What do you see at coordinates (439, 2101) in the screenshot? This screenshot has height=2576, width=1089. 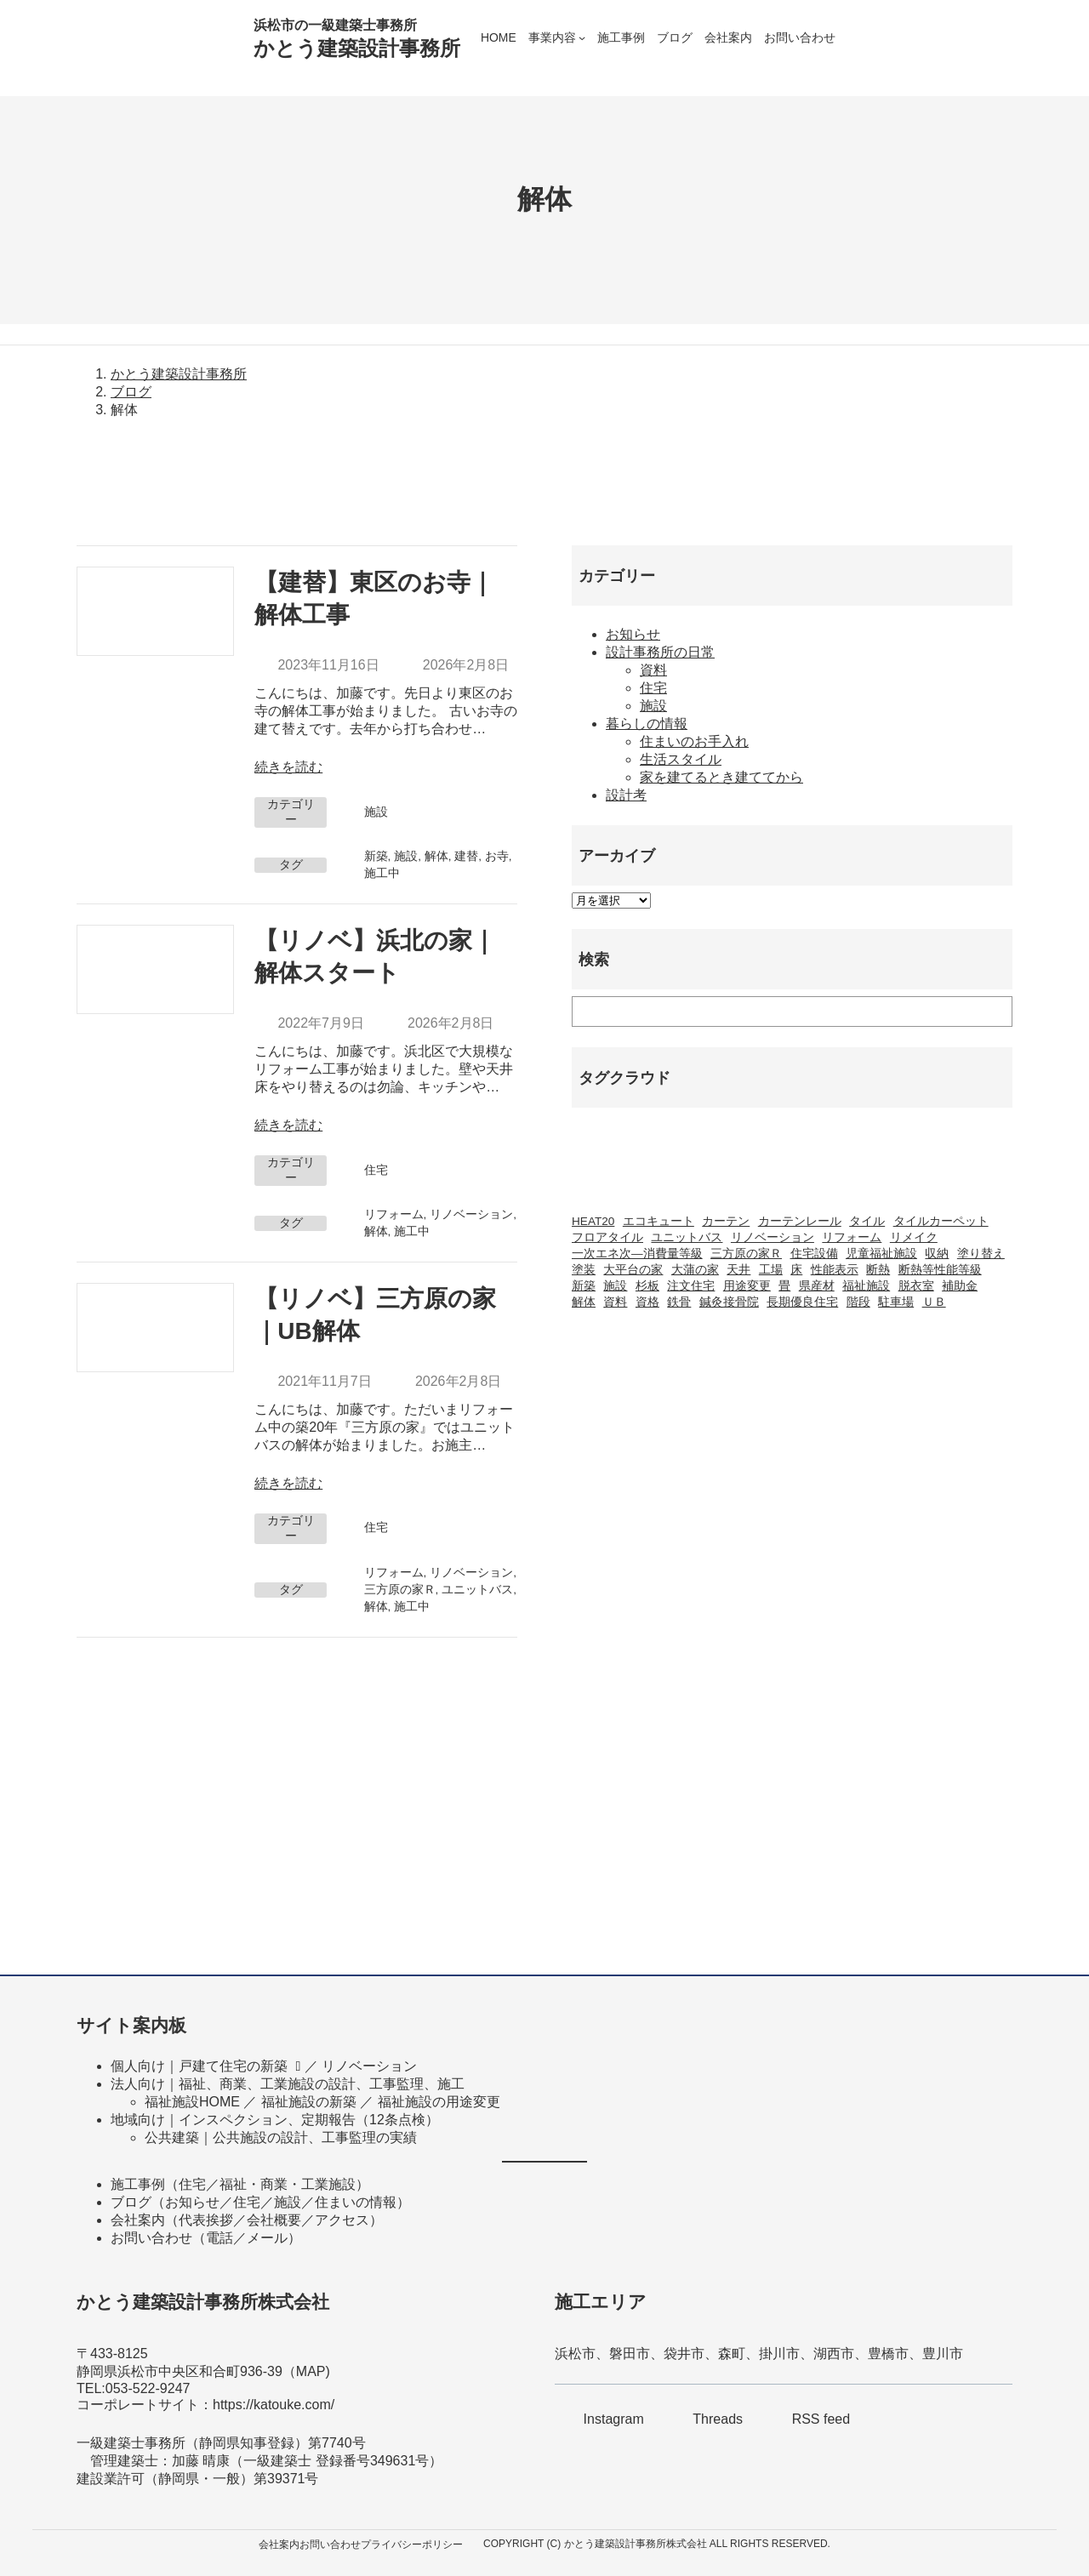 I see `福祉施設の用途変更` at bounding box center [439, 2101].